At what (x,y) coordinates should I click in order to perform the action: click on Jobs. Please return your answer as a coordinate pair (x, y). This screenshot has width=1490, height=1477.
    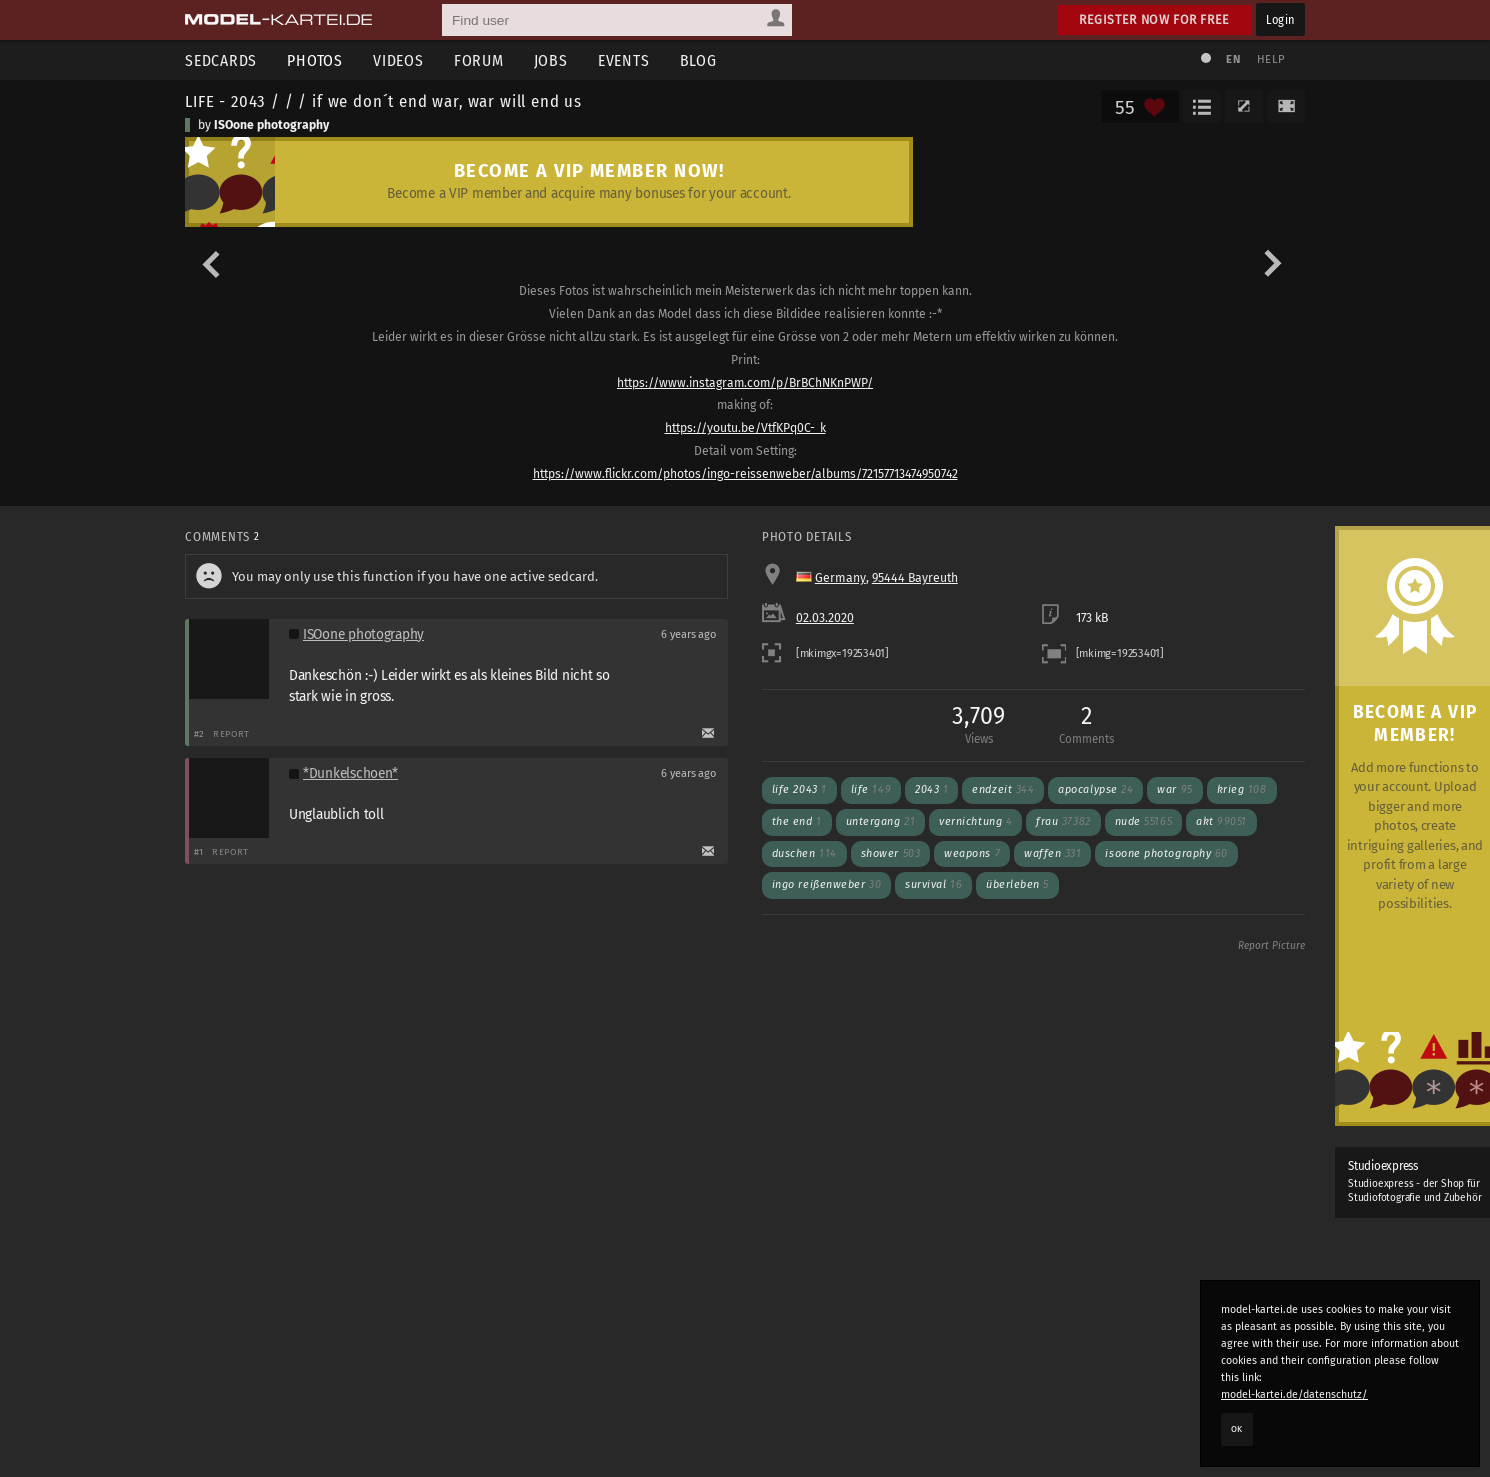
    Looking at the image, I should click on (551, 60).